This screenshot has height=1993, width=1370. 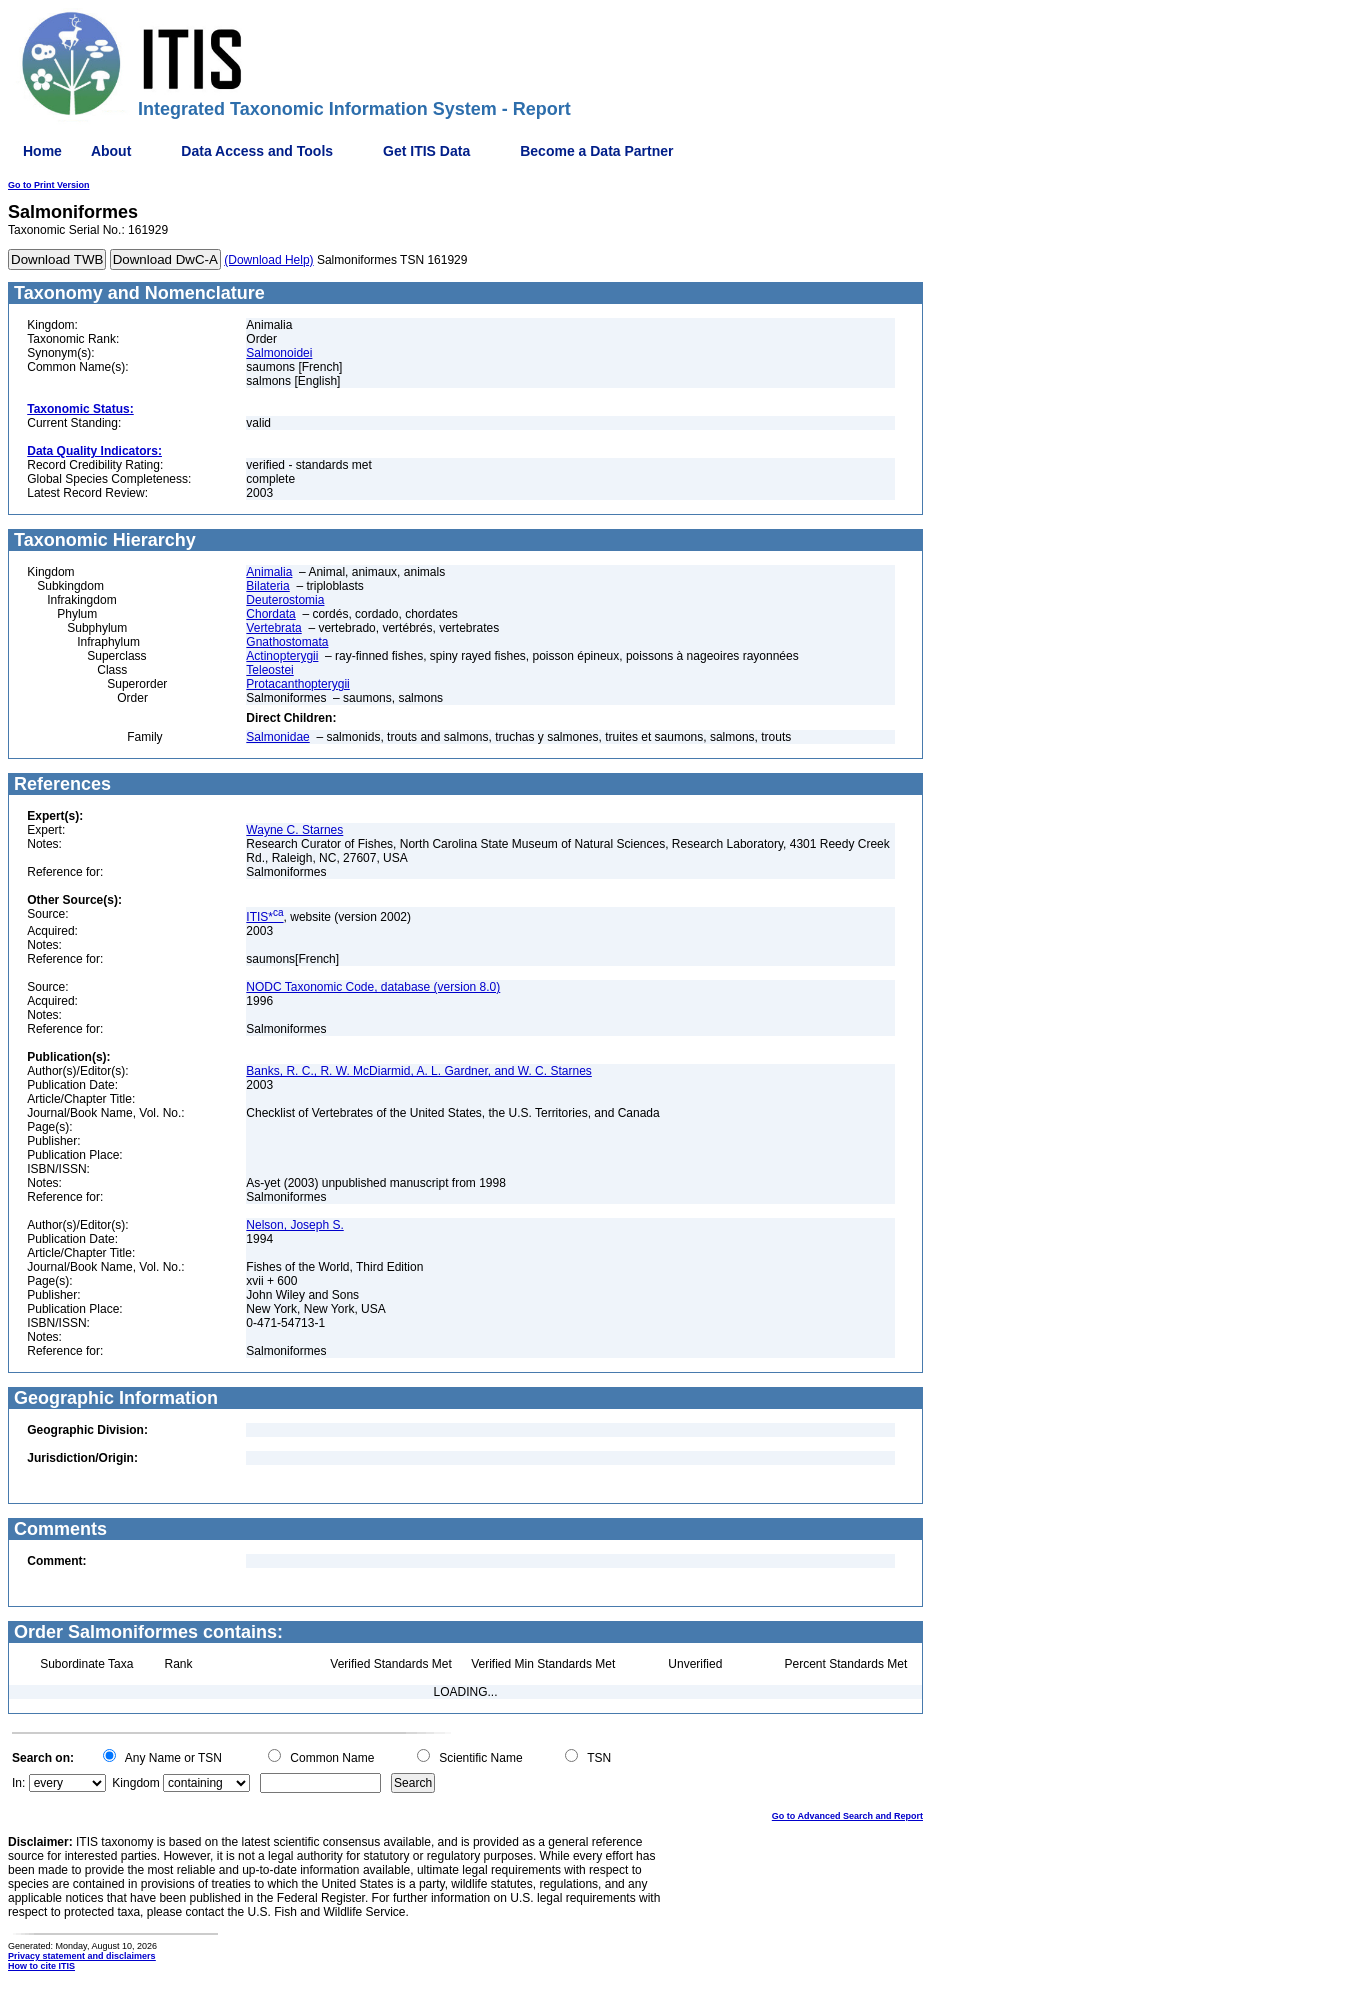 I want to click on Gnathostomata, so click(x=287, y=642).